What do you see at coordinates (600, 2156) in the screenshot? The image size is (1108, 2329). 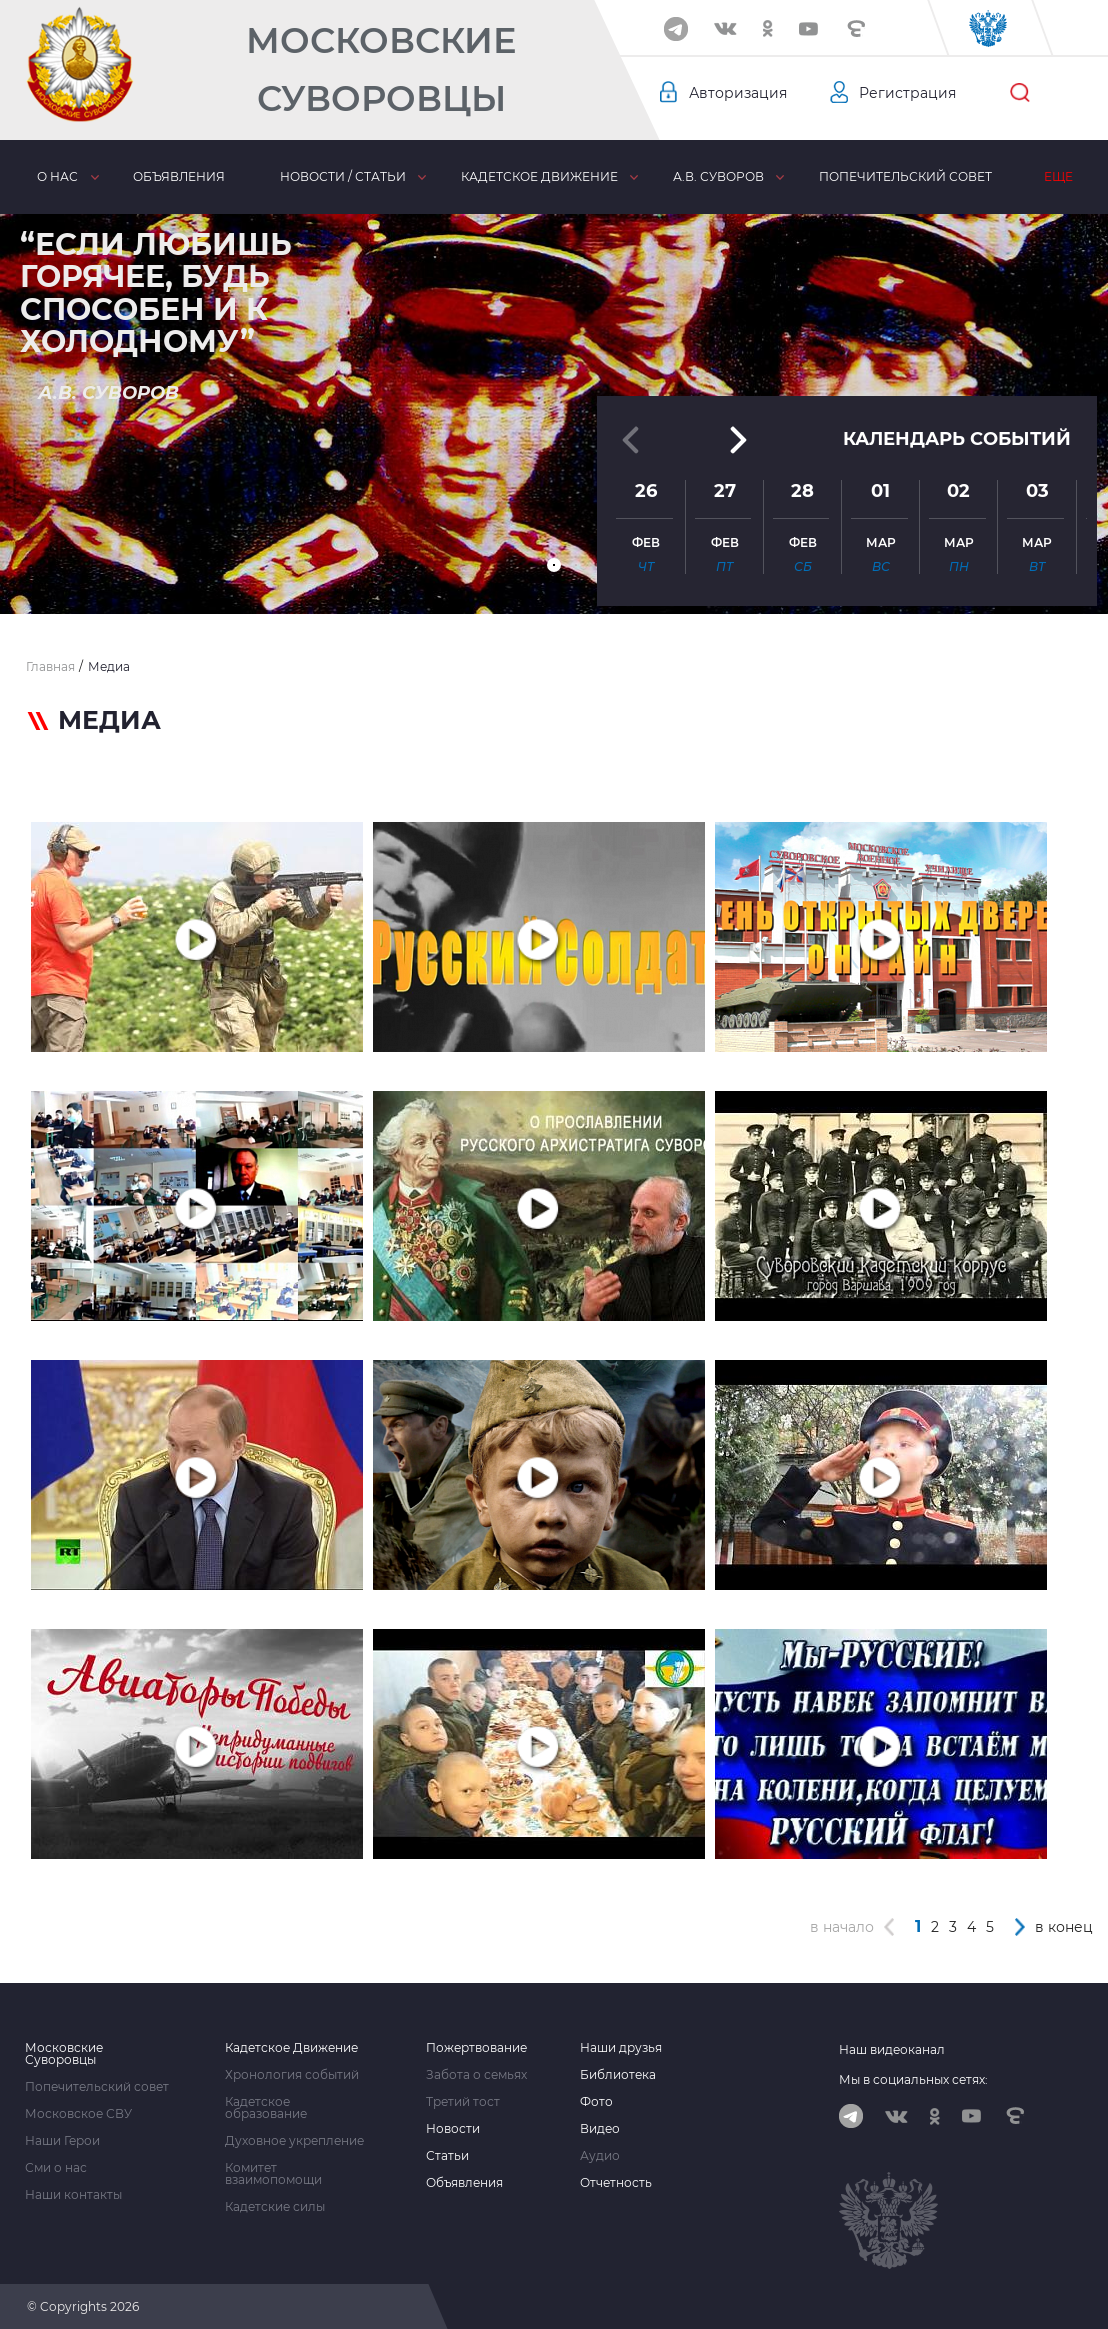 I see `Аудио` at bounding box center [600, 2156].